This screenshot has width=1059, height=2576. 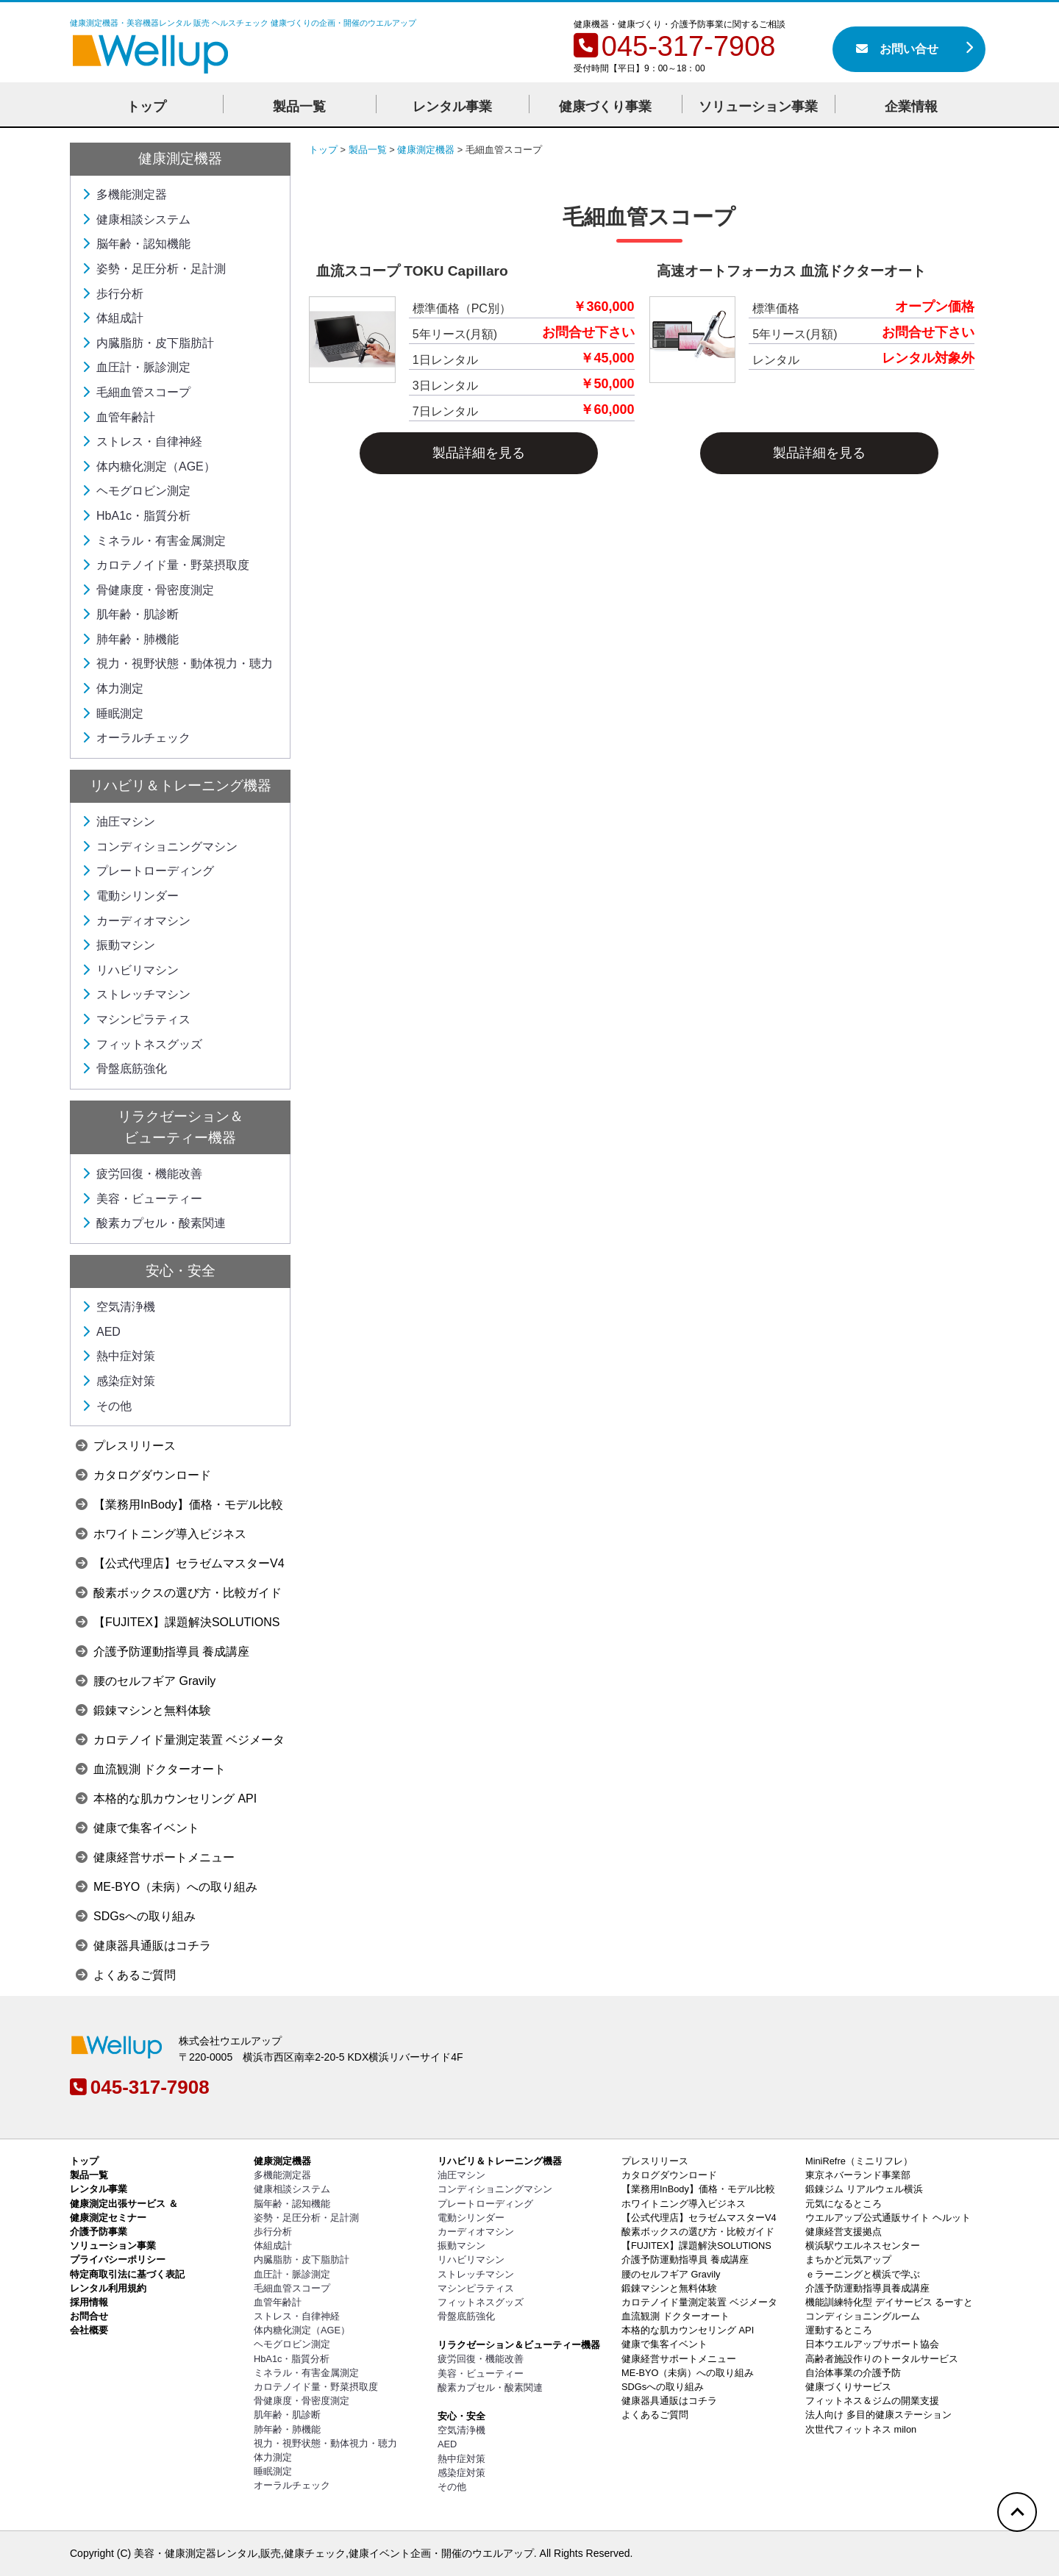 What do you see at coordinates (130, 614) in the screenshot?
I see `肌年齢・肌診断` at bounding box center [130, 614].